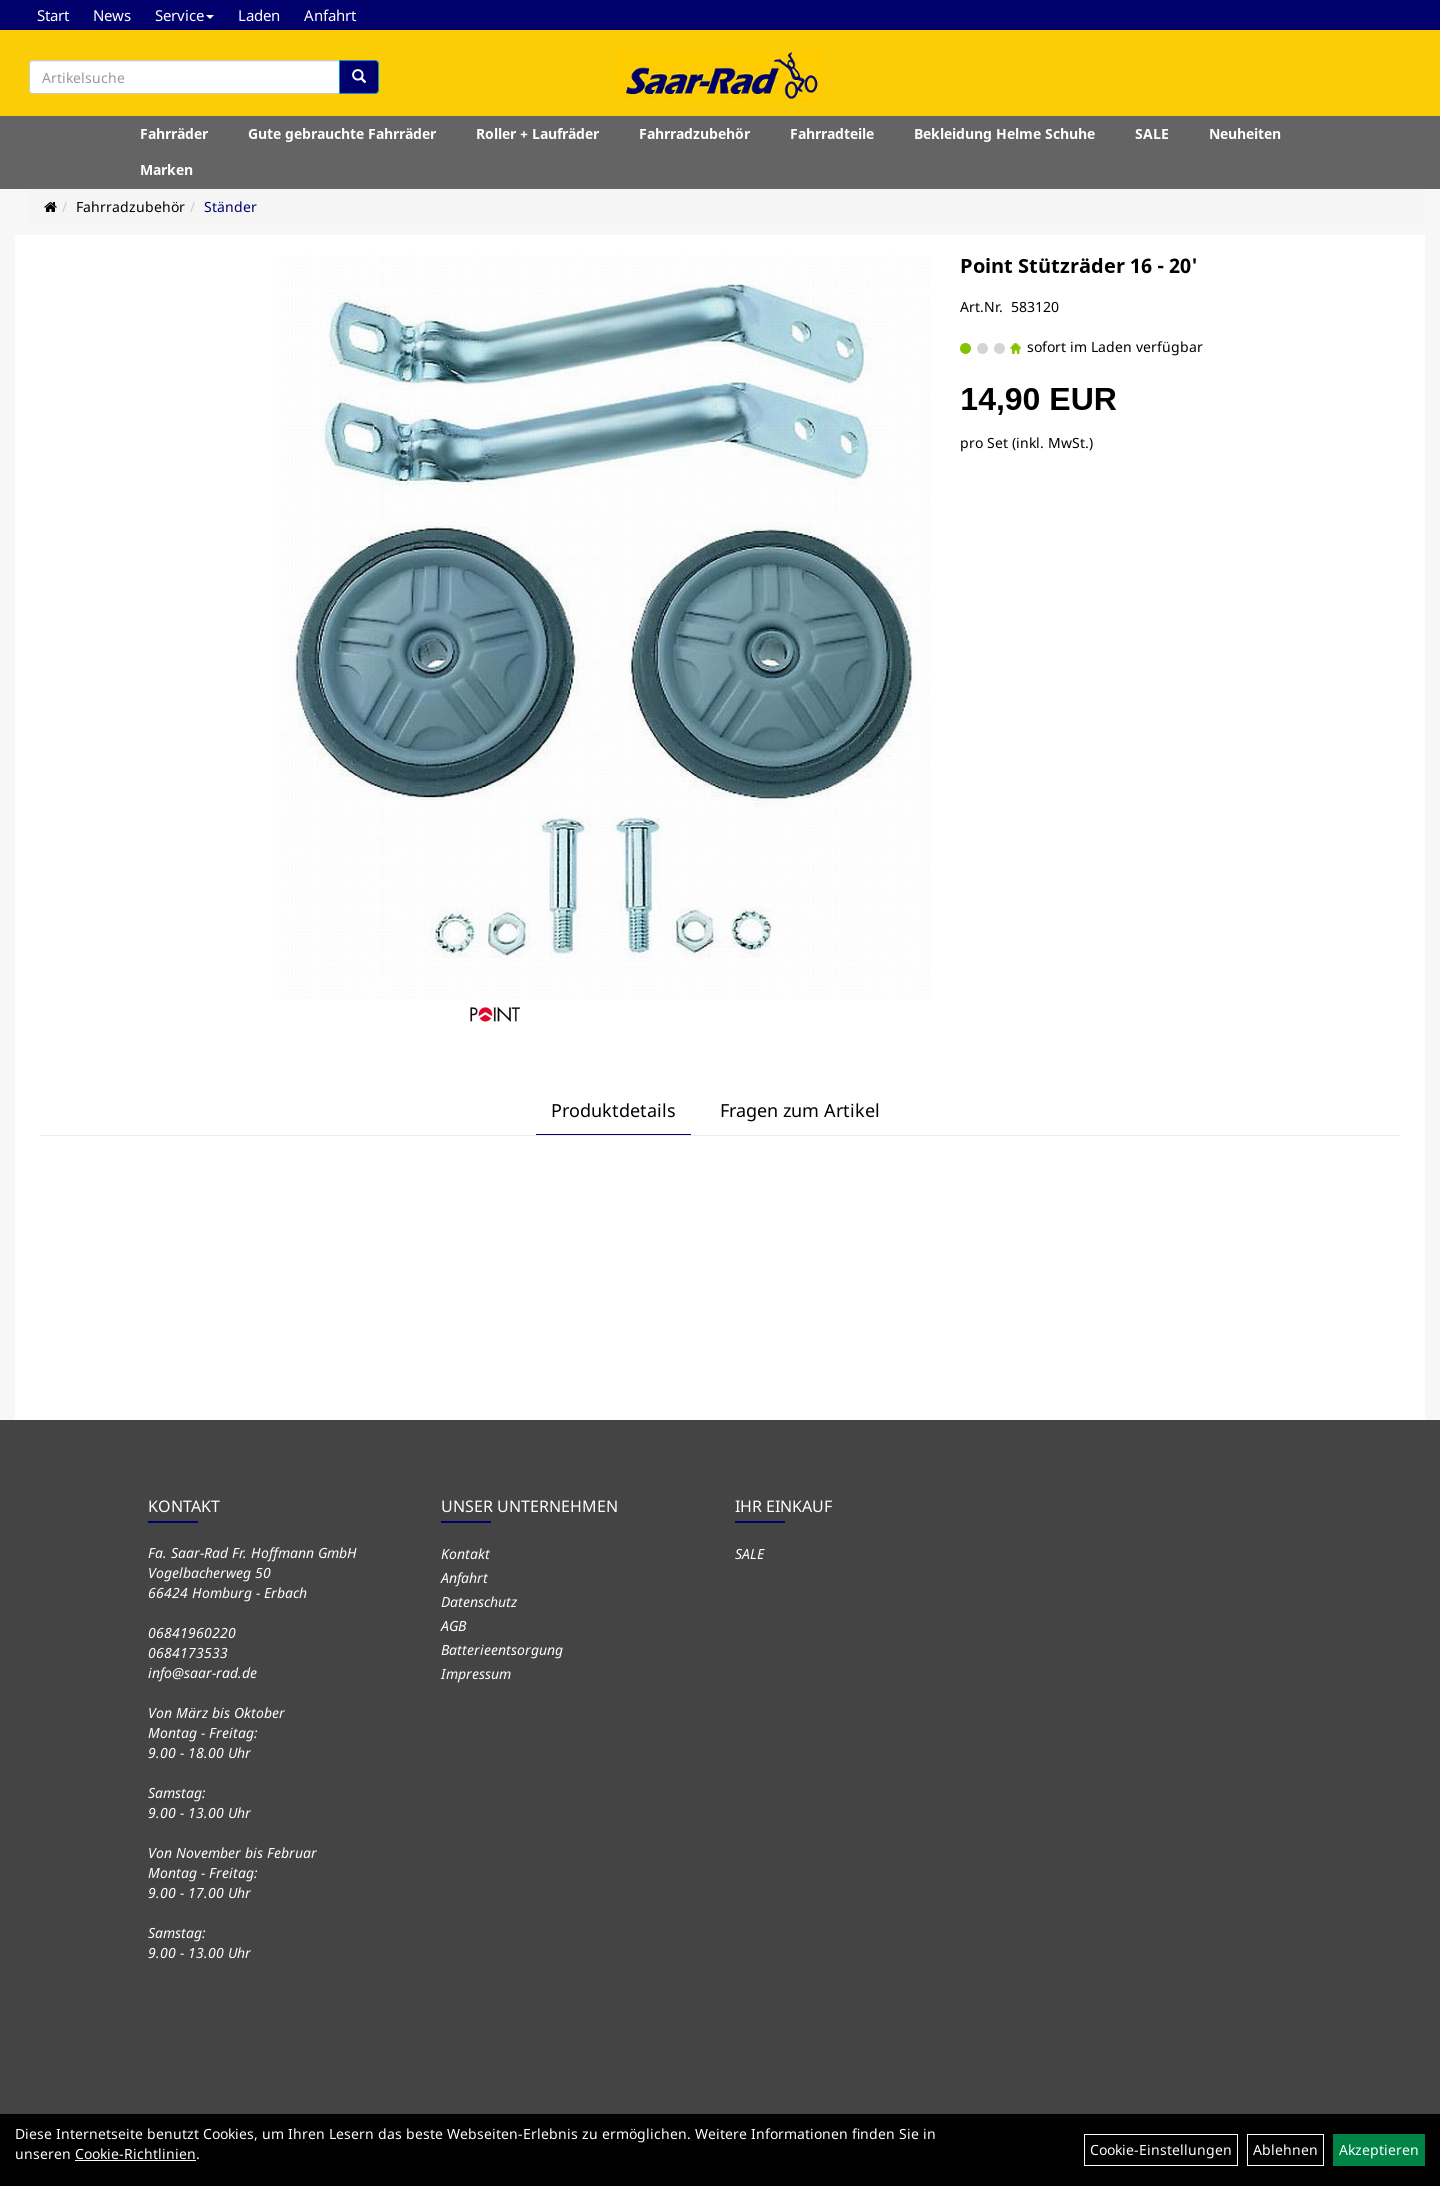 The width and height of the screenshot is (1440, 2186). What do you see at coordinates (1161, 2149) in the screenshot?
I see `Cookie-Einstellungen` at bounding box center [1161, 2149].